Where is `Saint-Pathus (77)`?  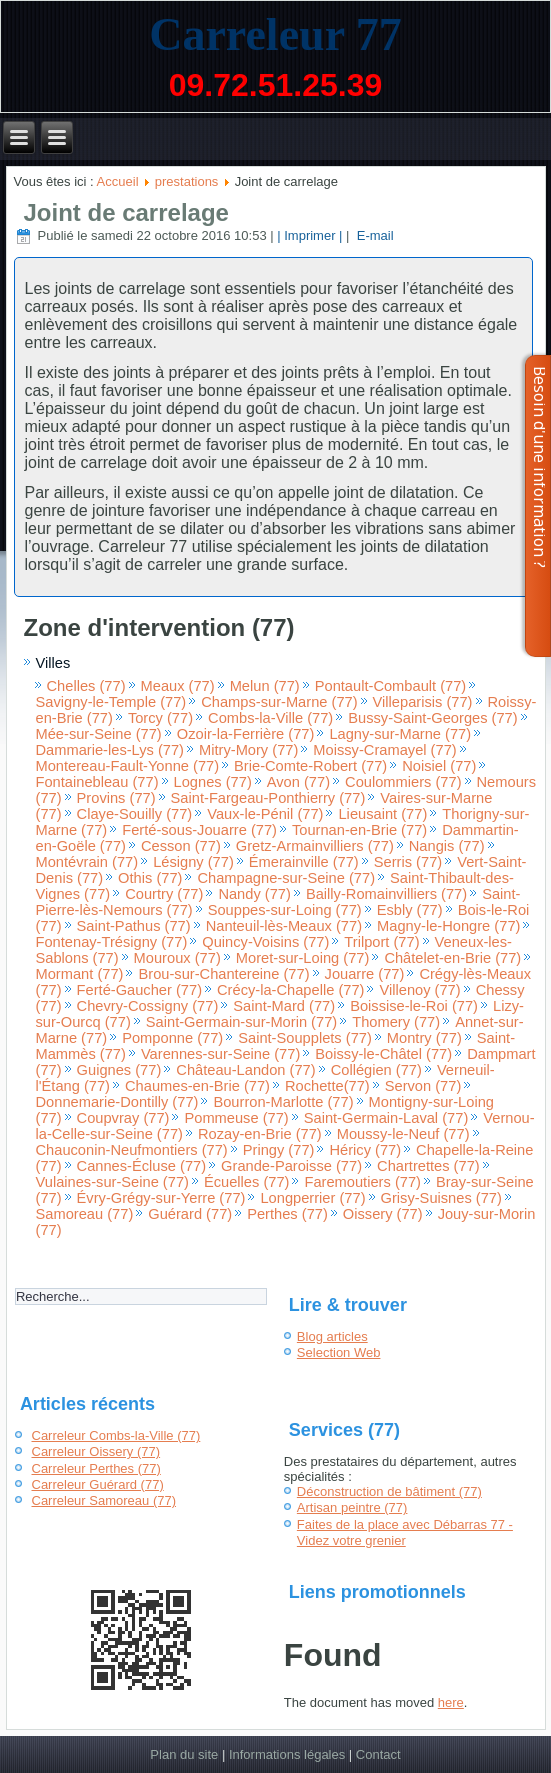 Saint-Pathus (77) is located at coordinates (134, 926).